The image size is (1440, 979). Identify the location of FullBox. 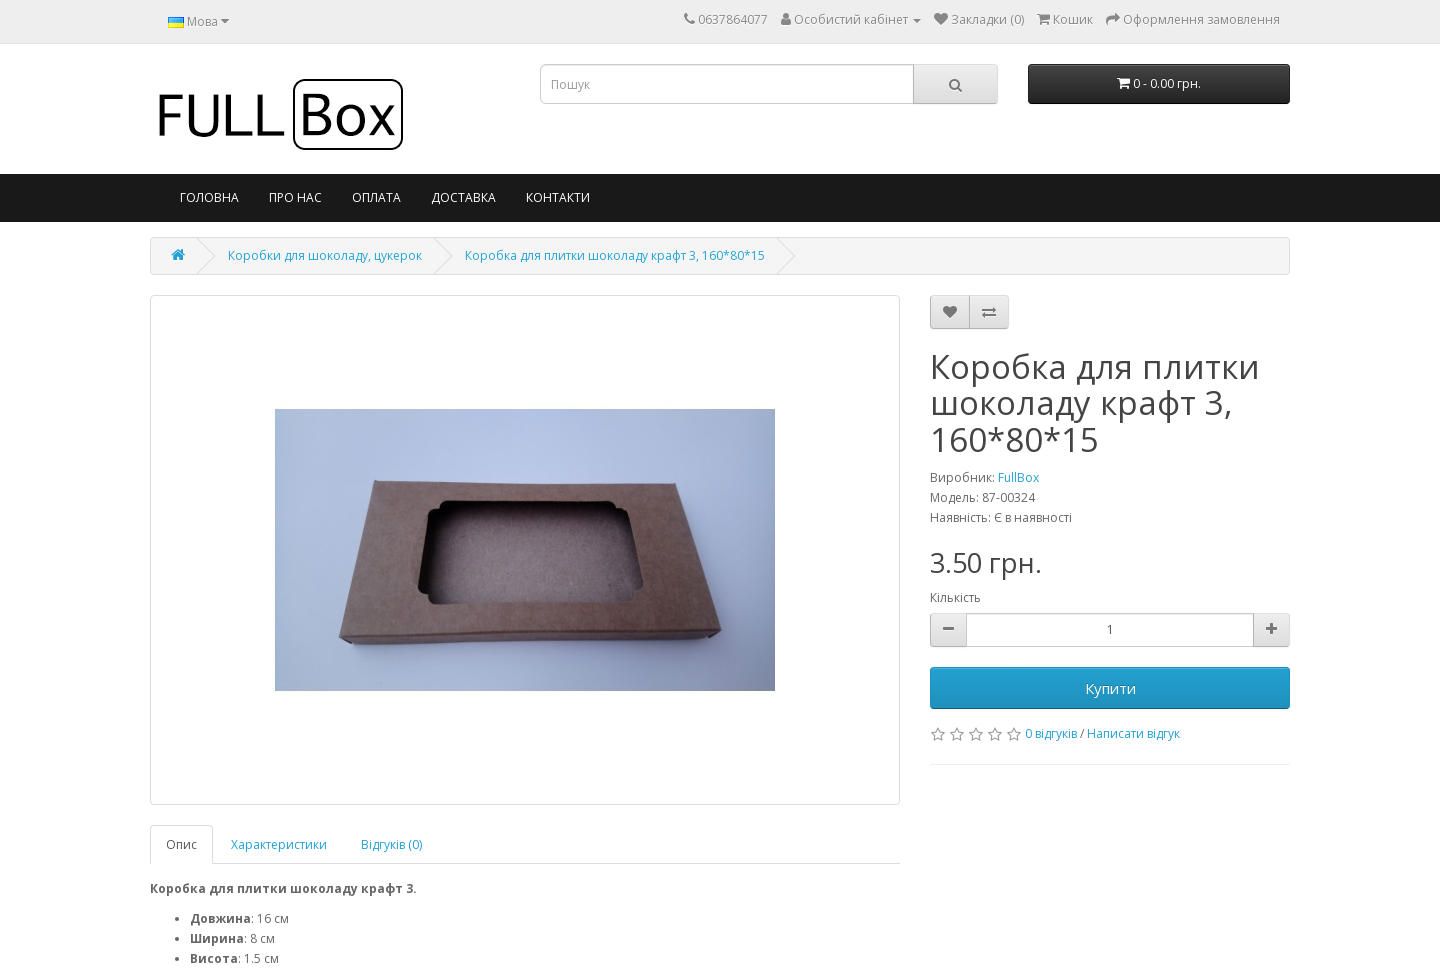
(1018, 477).